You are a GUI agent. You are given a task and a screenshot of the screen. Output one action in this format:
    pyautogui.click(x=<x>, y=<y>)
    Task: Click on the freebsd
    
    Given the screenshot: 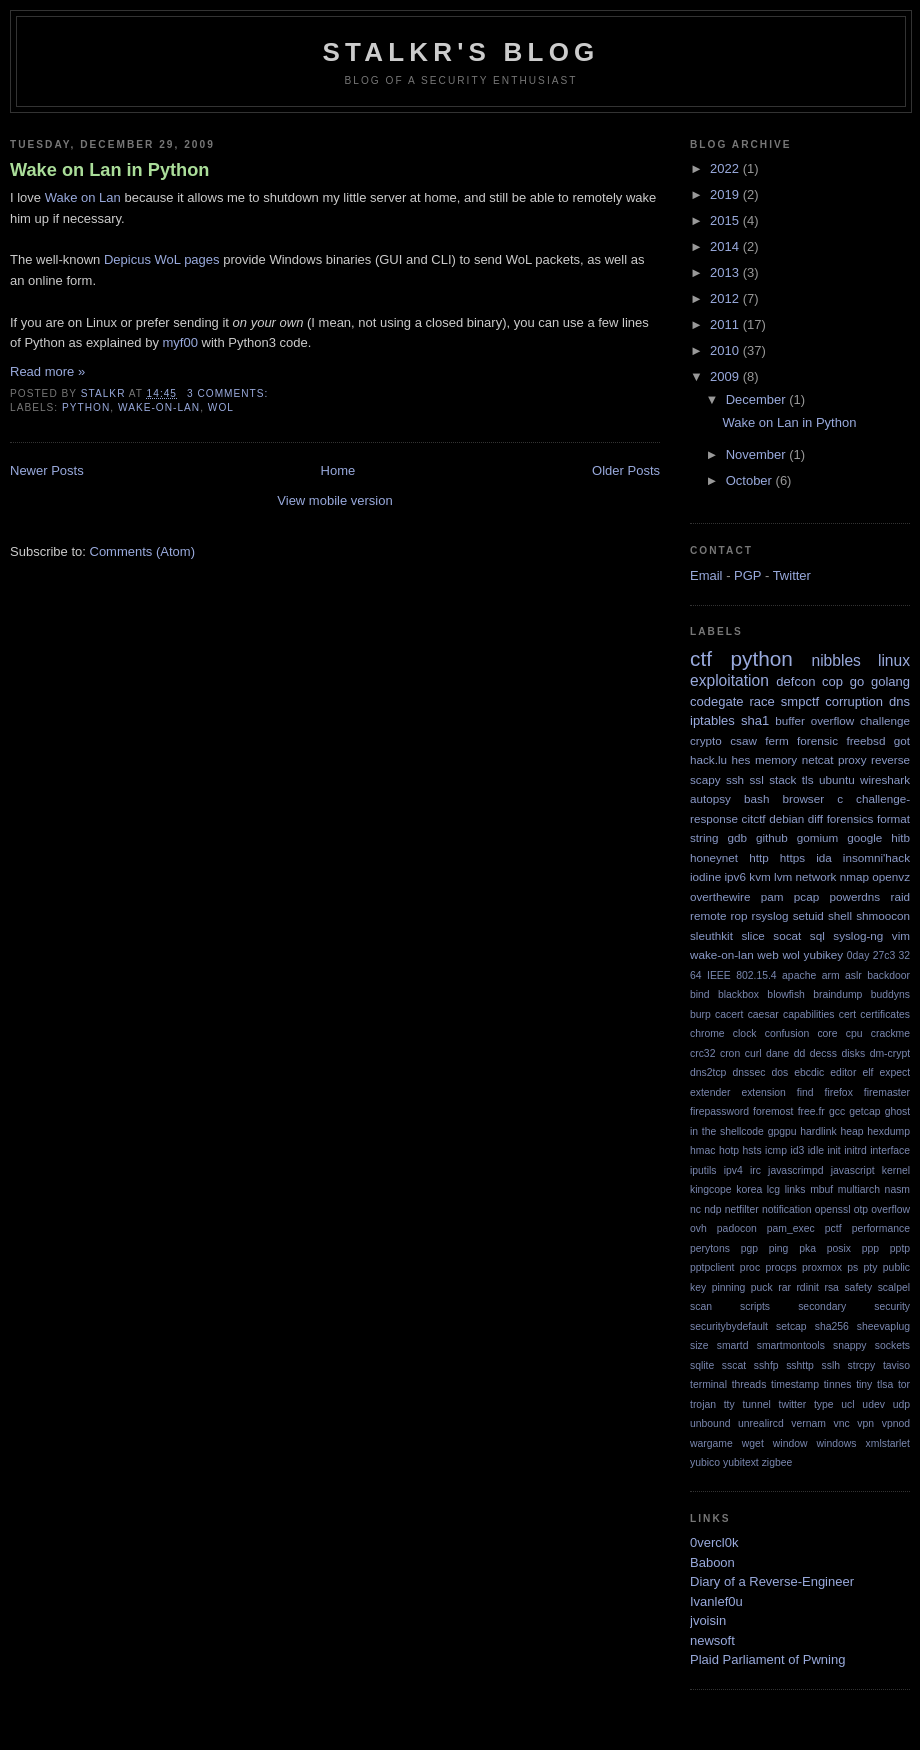 What is the action you would take?
    pyautogui.click(x=865, y=740)
    